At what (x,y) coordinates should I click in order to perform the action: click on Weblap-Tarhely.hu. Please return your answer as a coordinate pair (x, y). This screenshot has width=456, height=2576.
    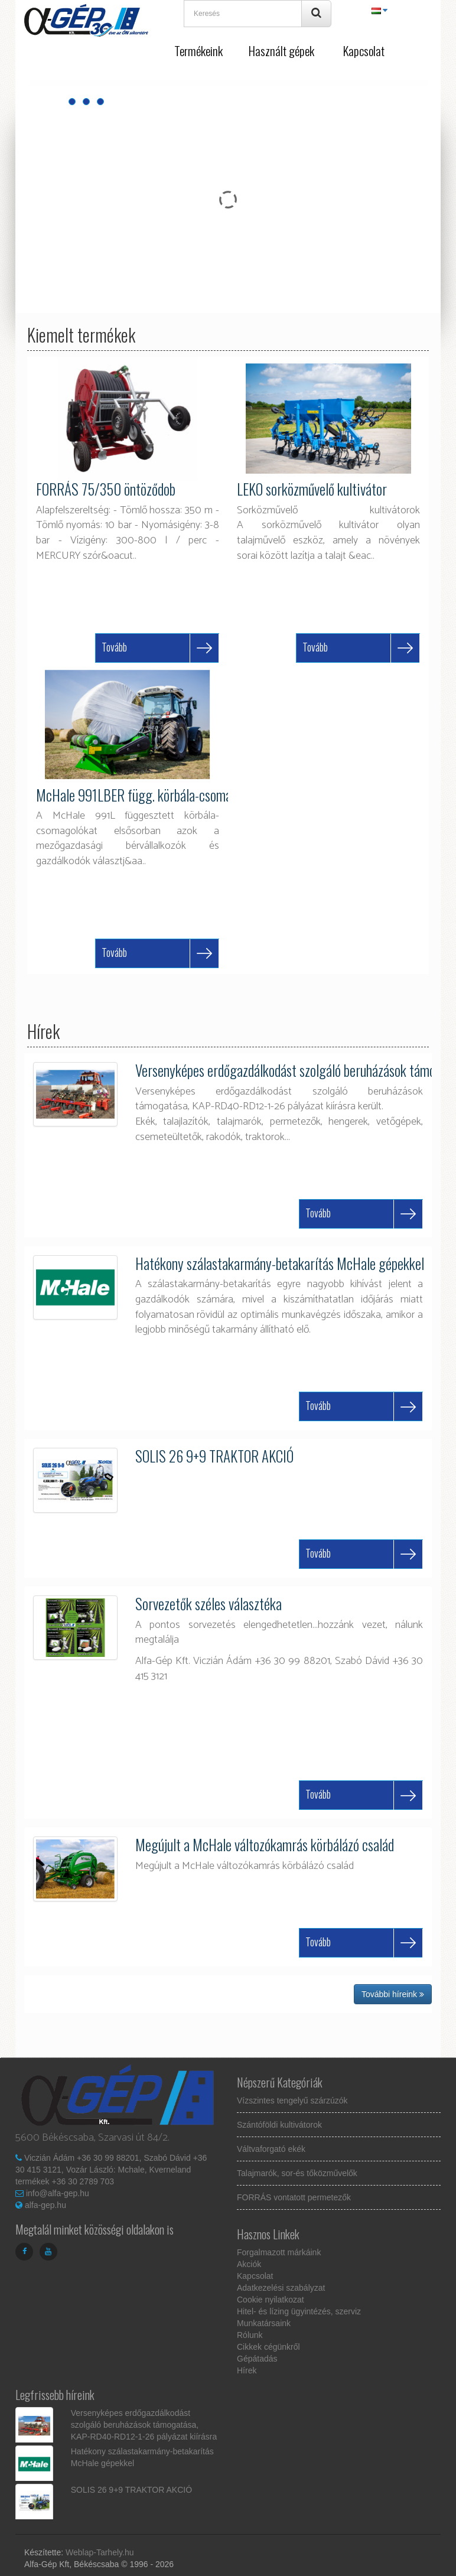
    Looking at the image, I should click on (99, 2552).